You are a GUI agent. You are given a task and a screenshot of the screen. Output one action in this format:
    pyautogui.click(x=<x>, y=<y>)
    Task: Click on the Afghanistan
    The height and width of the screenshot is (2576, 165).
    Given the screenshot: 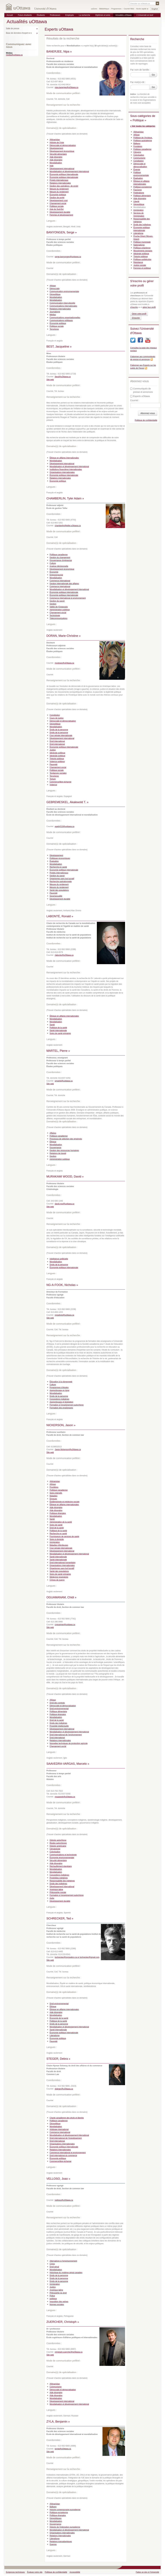 What is the action you would take?
    pyautogui.click(x=55, y=139)
    